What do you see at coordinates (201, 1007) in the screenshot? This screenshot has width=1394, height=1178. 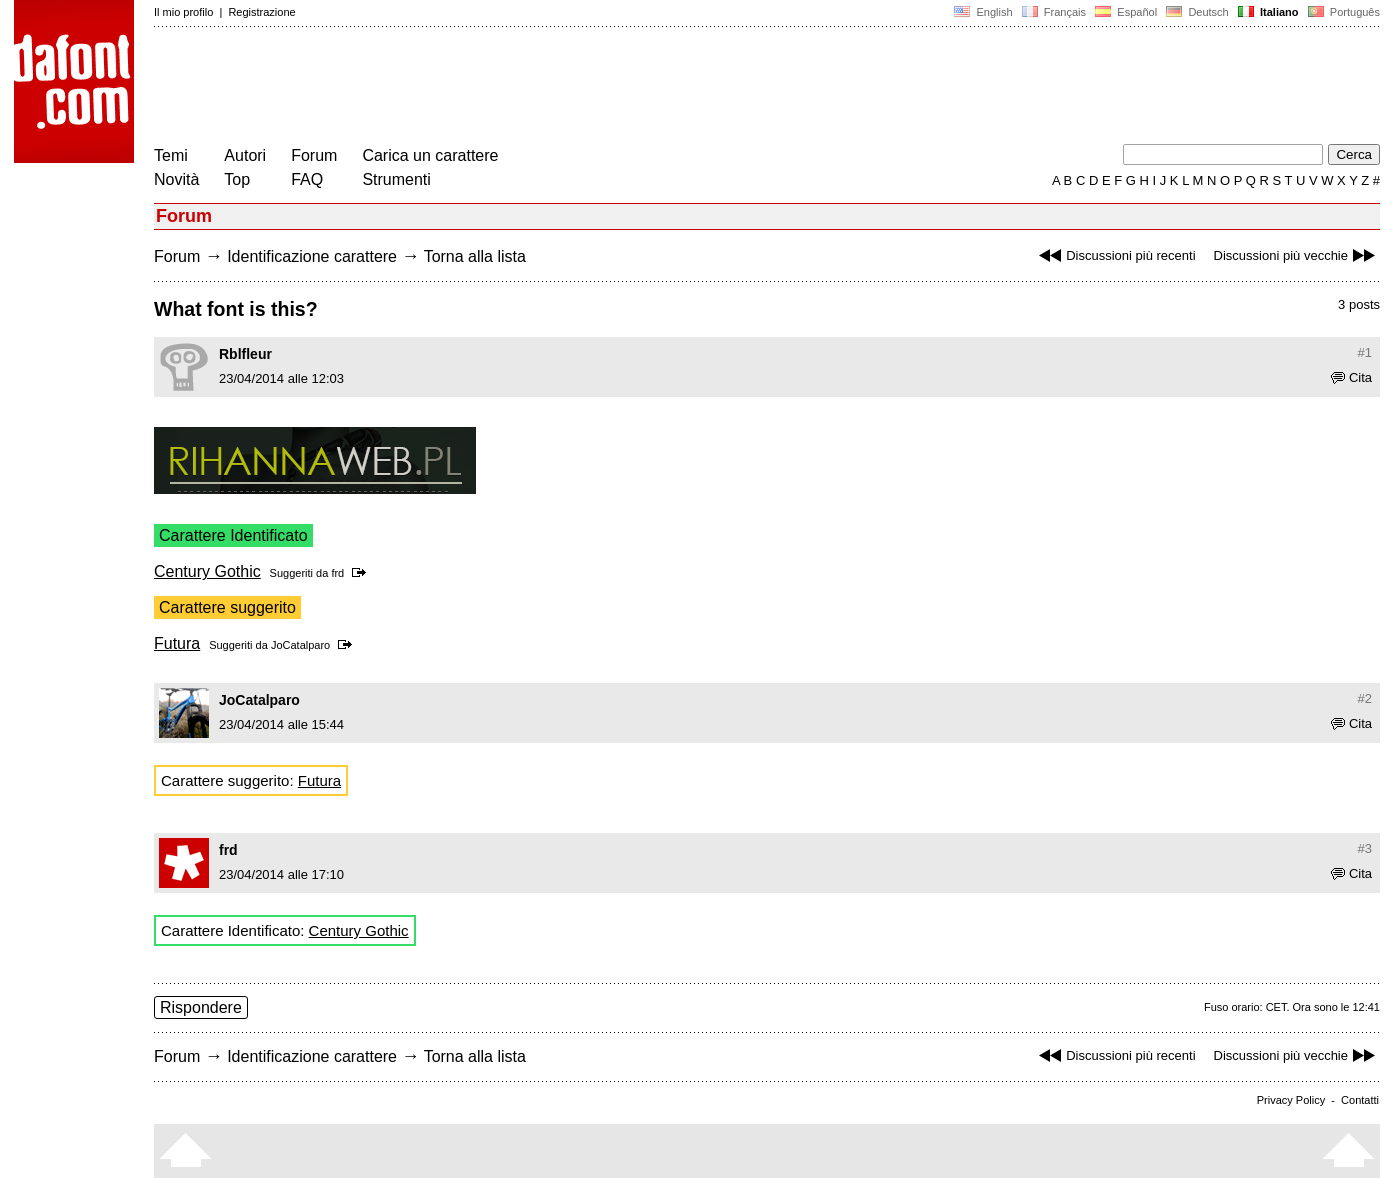 I see `Rispondere` at bounding box center [201, 1007].